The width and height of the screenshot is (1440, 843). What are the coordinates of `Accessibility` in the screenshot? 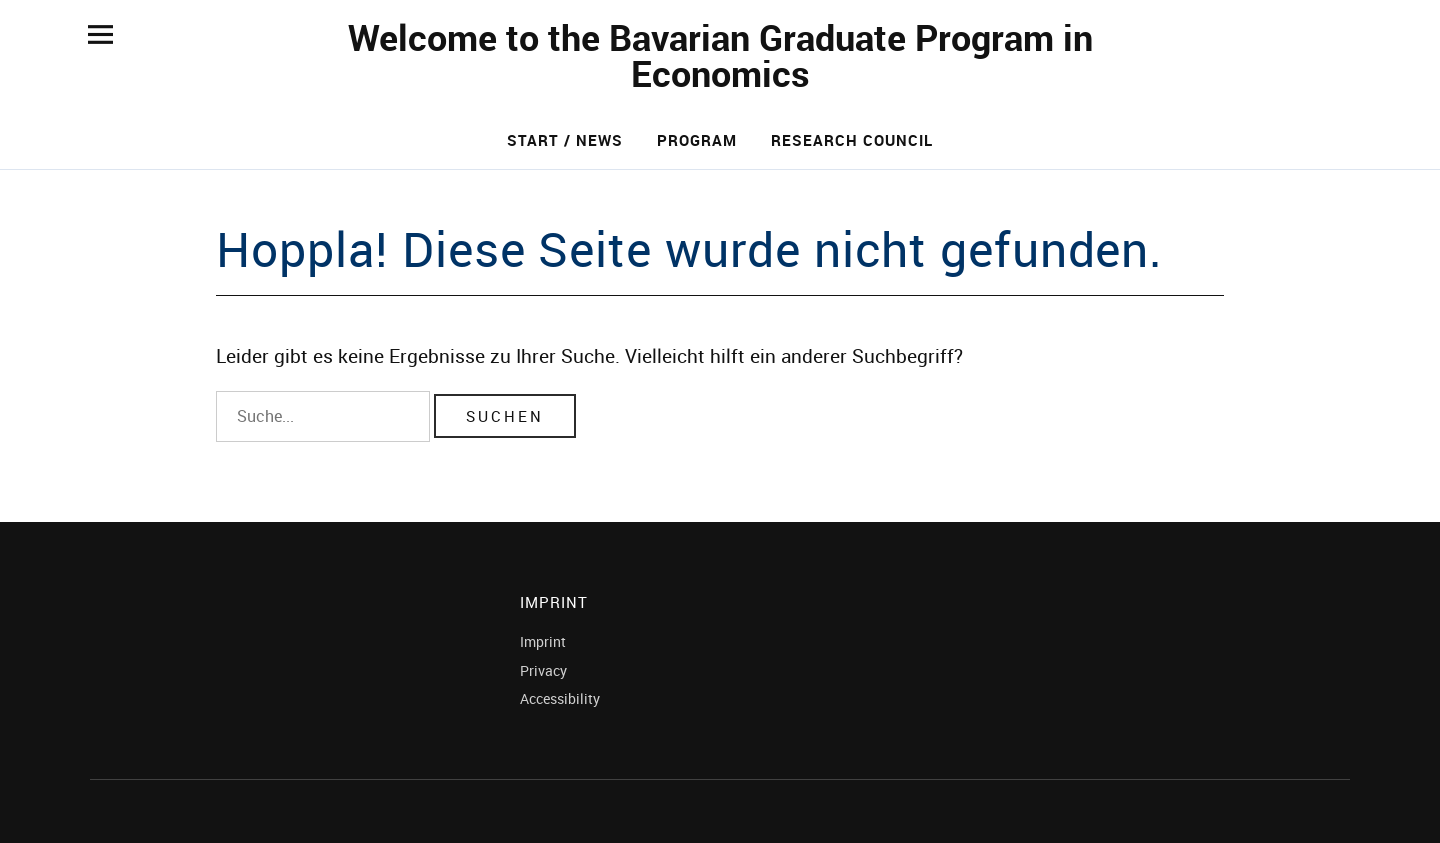 It's located at (560, 698).